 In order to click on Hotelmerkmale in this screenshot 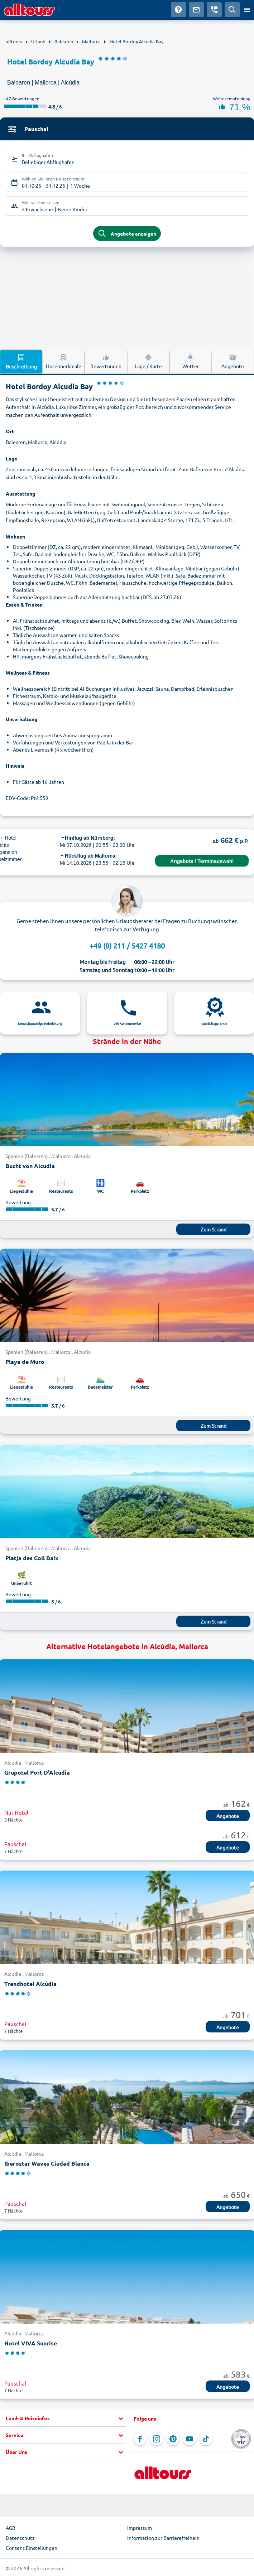, I will do `click(63, 361)`.